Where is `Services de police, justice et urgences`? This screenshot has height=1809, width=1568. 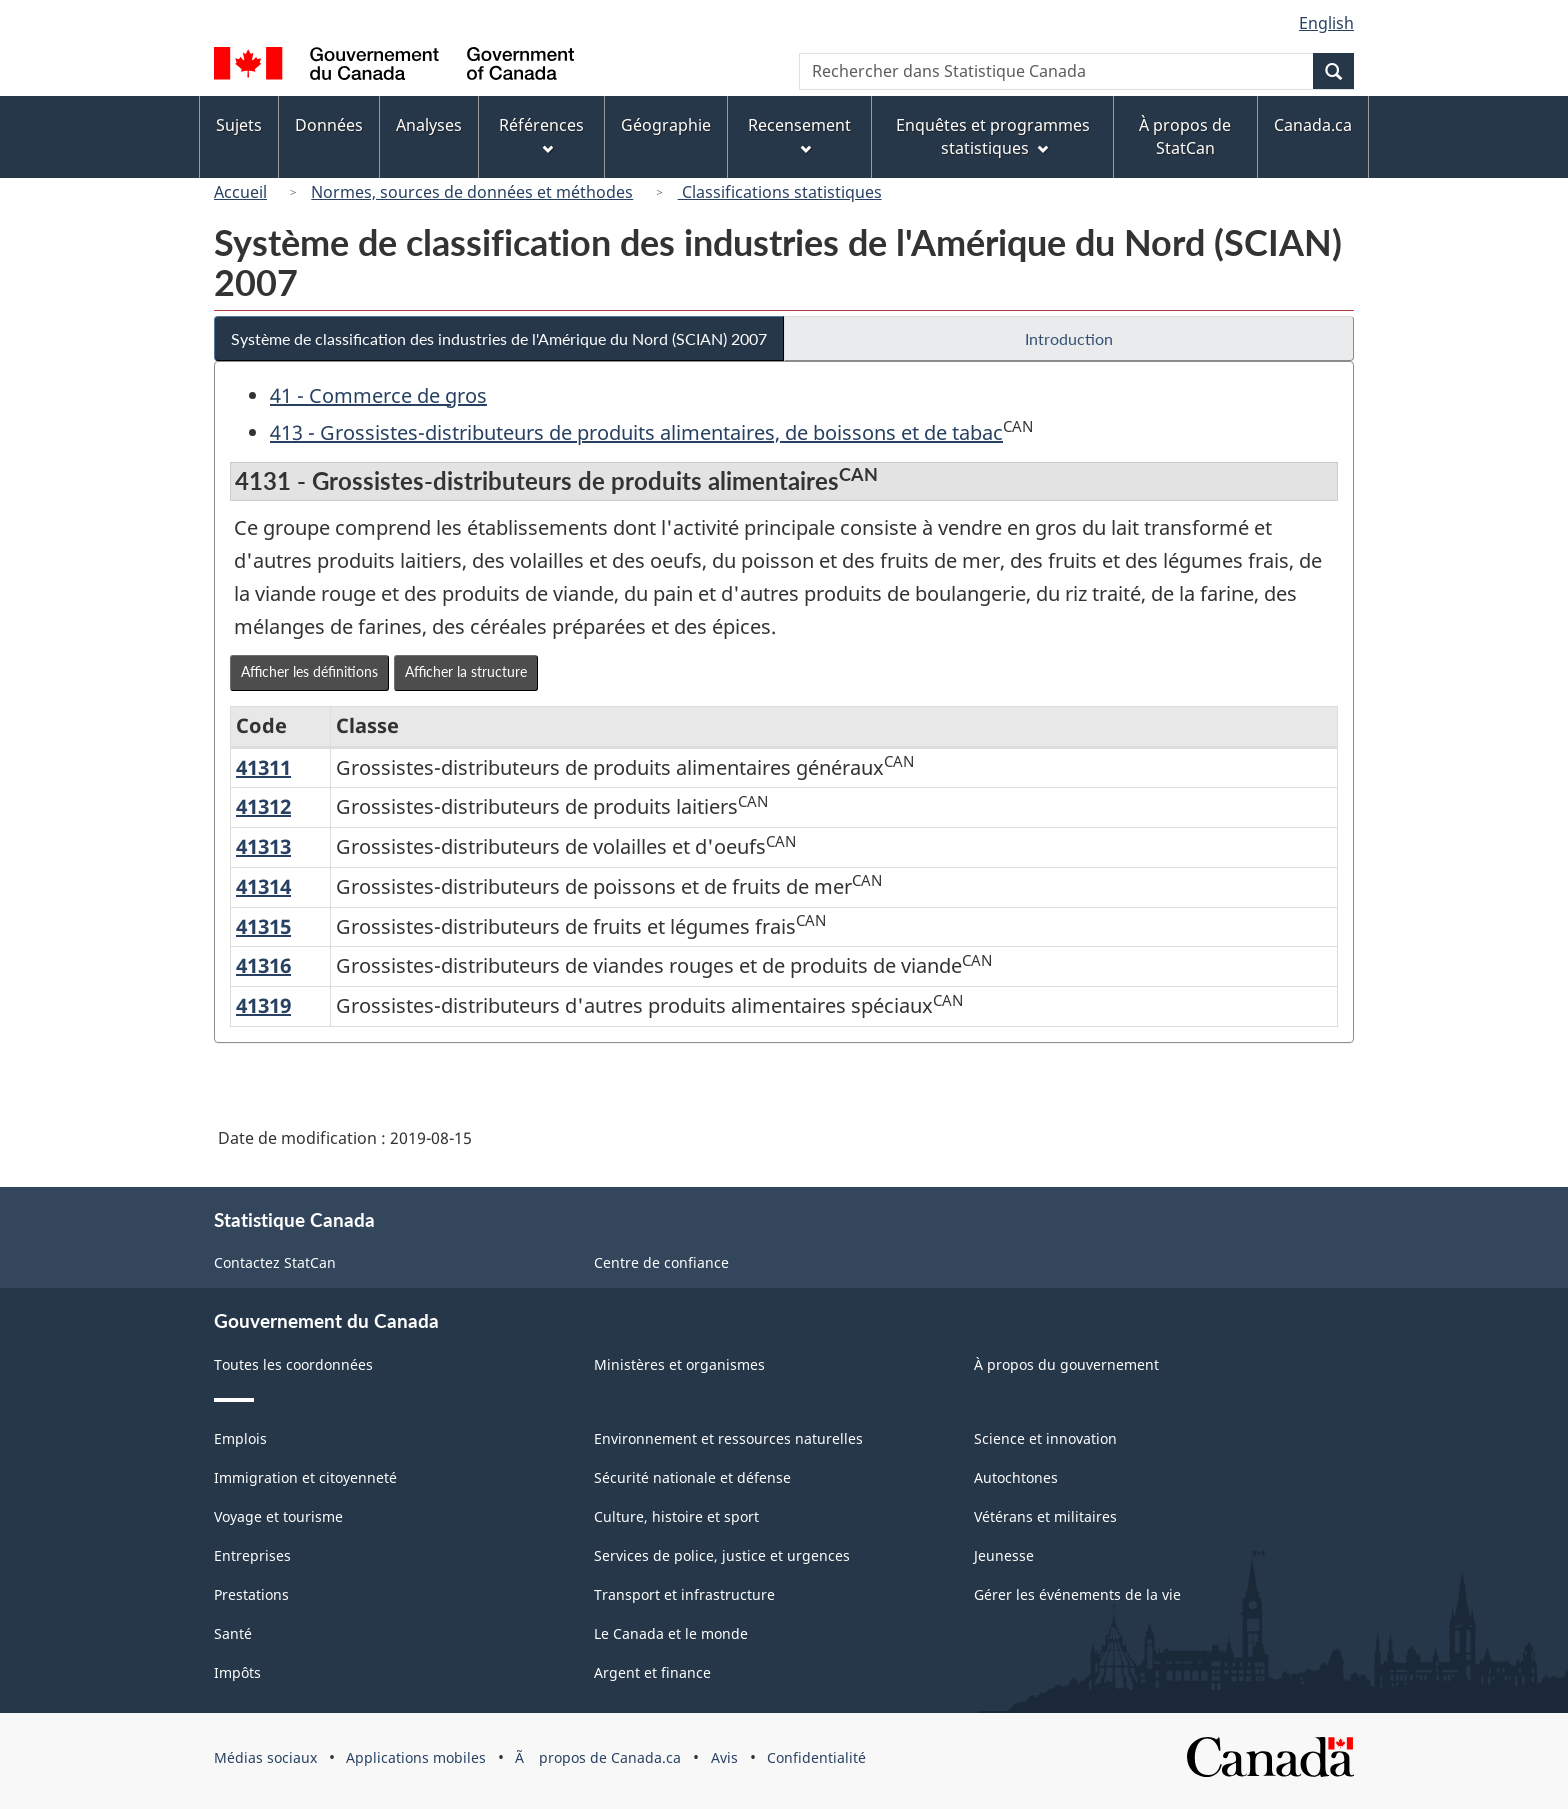
Services de police, justice et urgences is located at coordinates (722, 1555).